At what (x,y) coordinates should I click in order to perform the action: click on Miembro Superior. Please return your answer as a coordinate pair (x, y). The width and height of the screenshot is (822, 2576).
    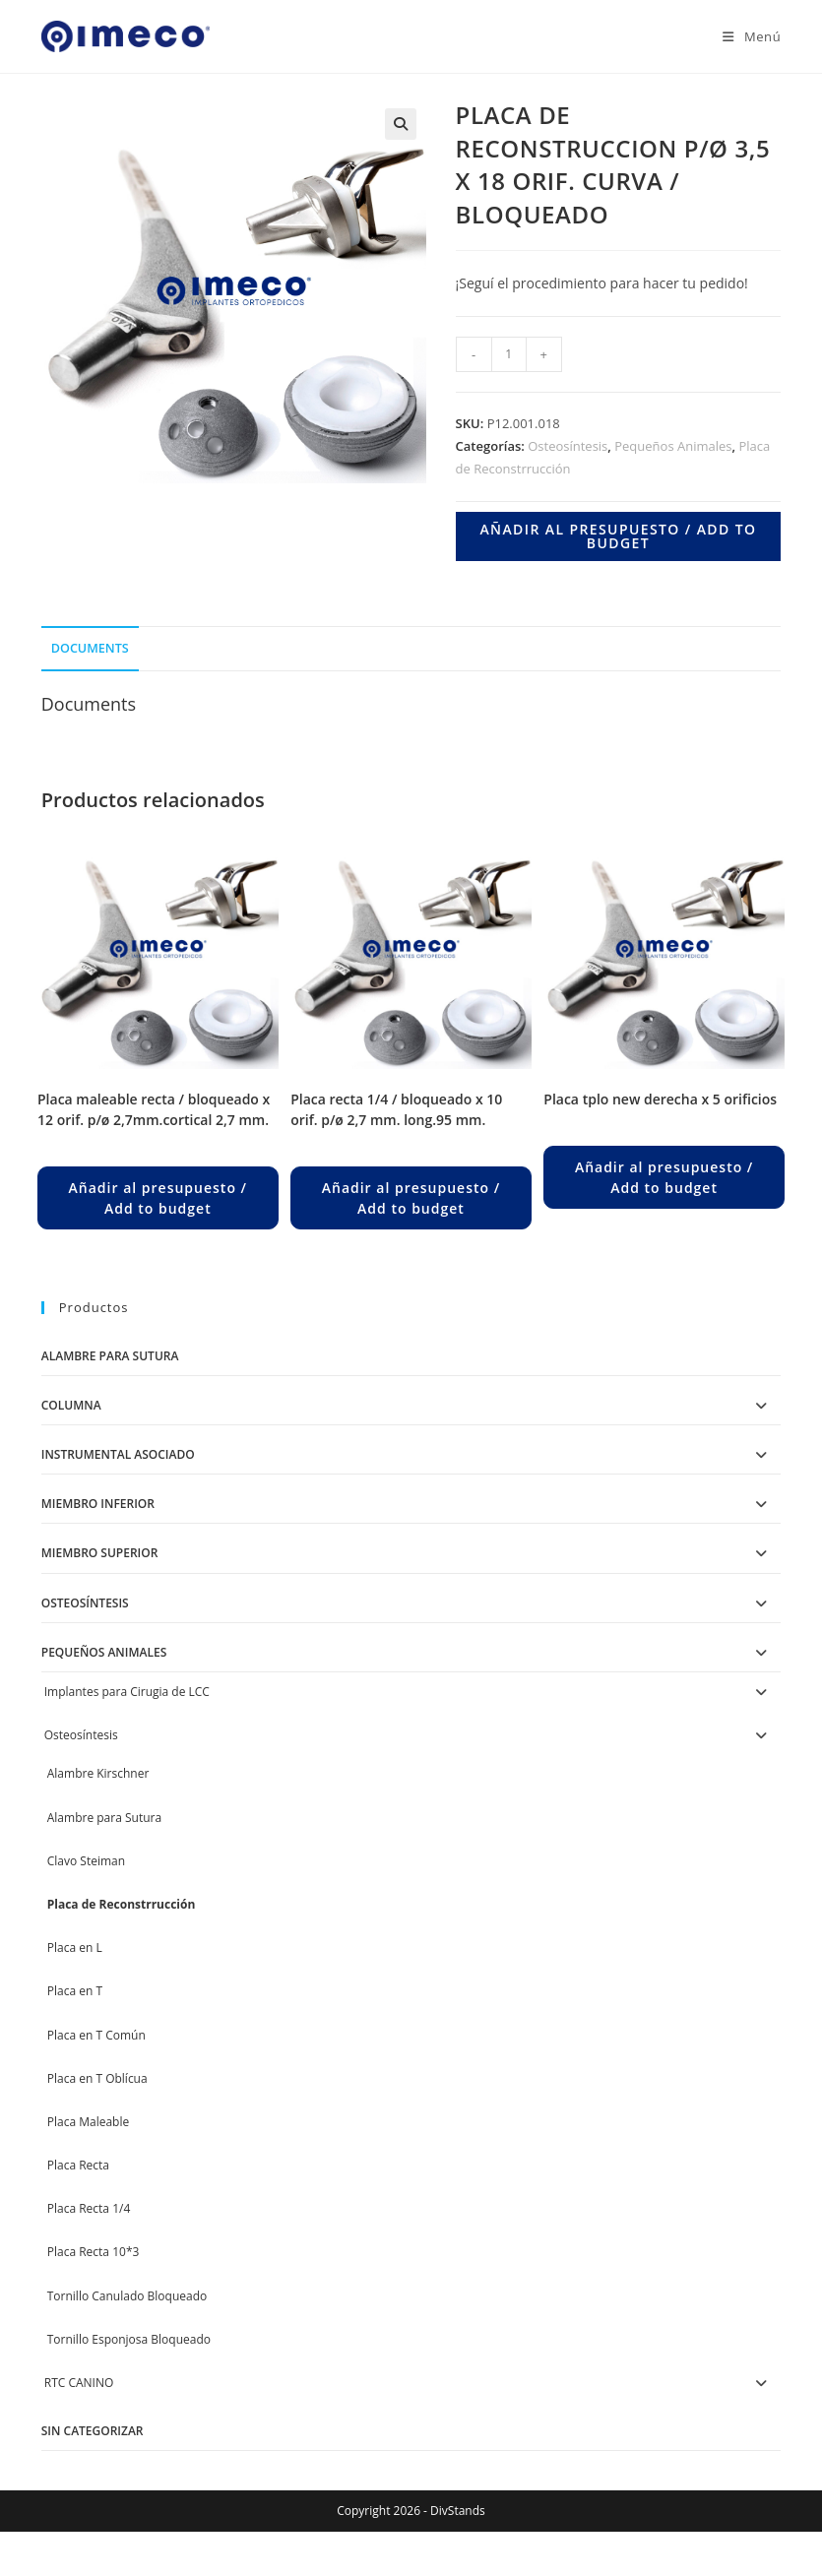
    Looking at the image, I should click on (99, 1552).